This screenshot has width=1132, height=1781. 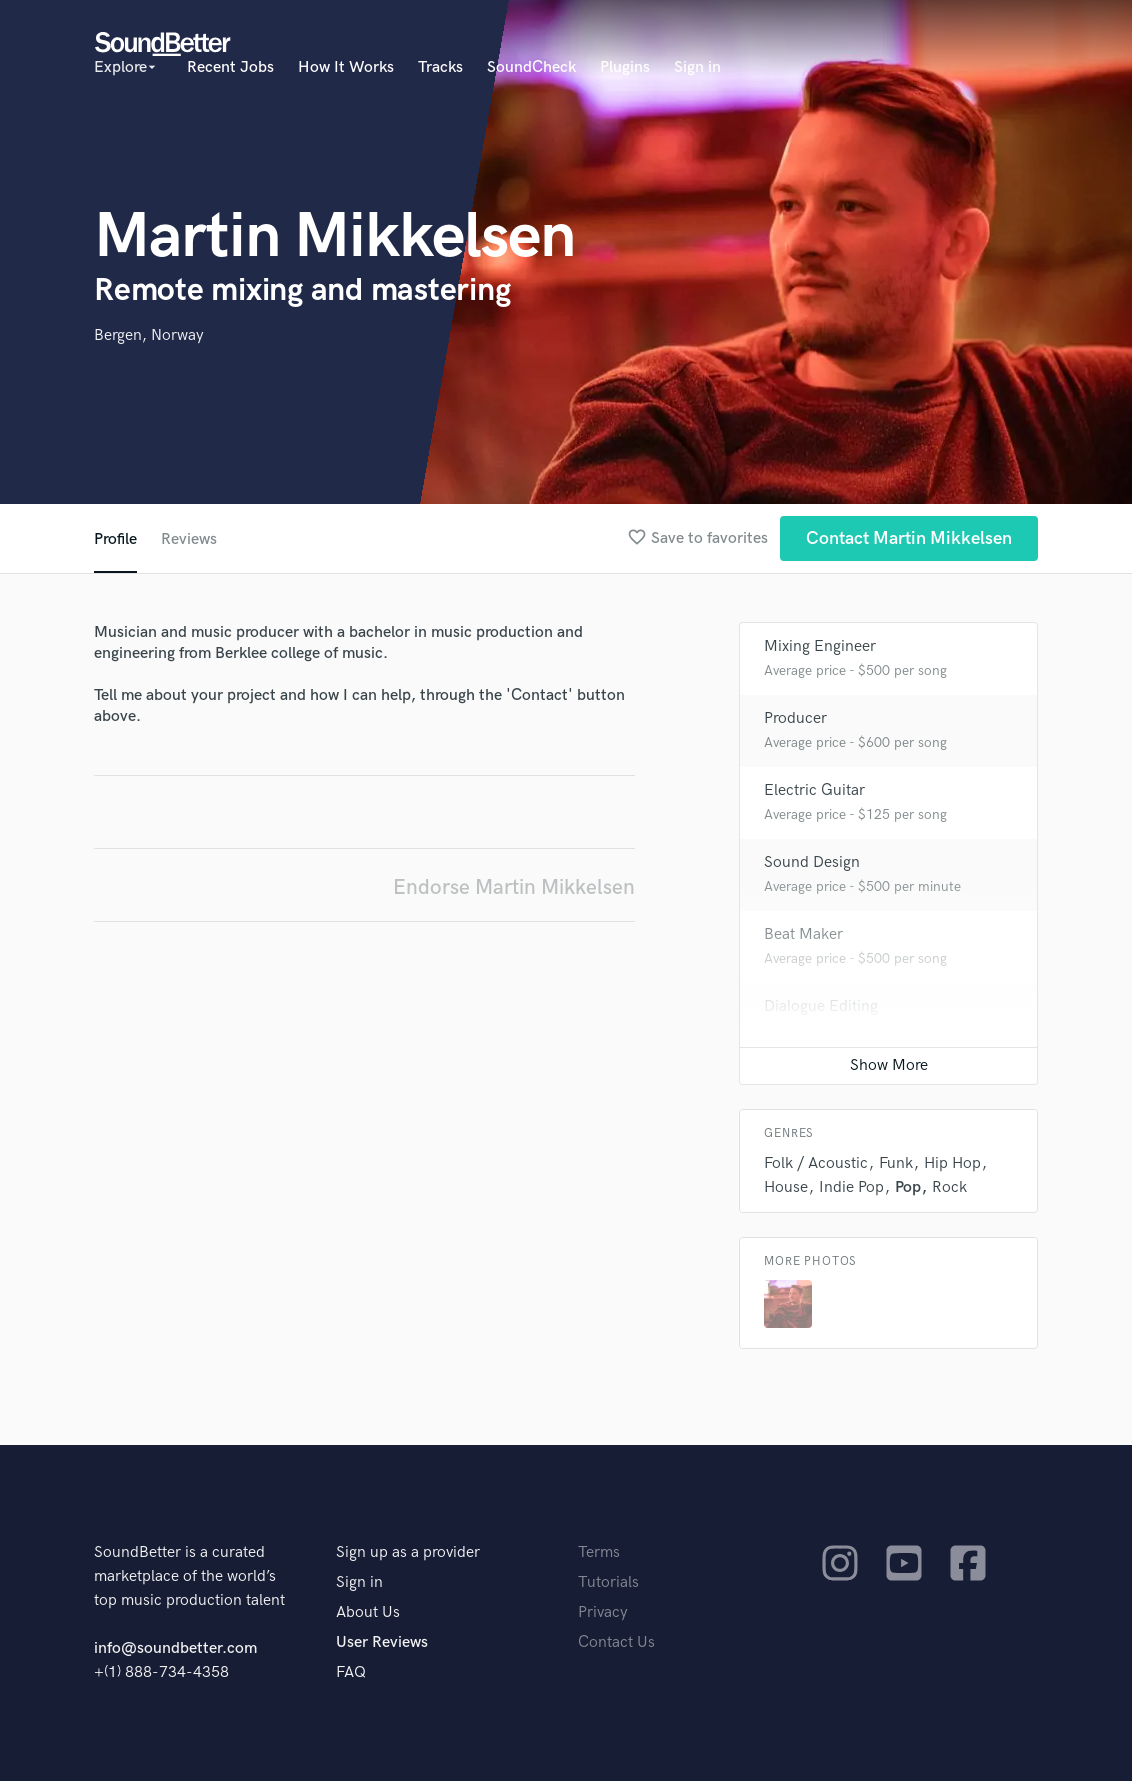 I want to click on Electric Guitar, so click(x=814, y=790).